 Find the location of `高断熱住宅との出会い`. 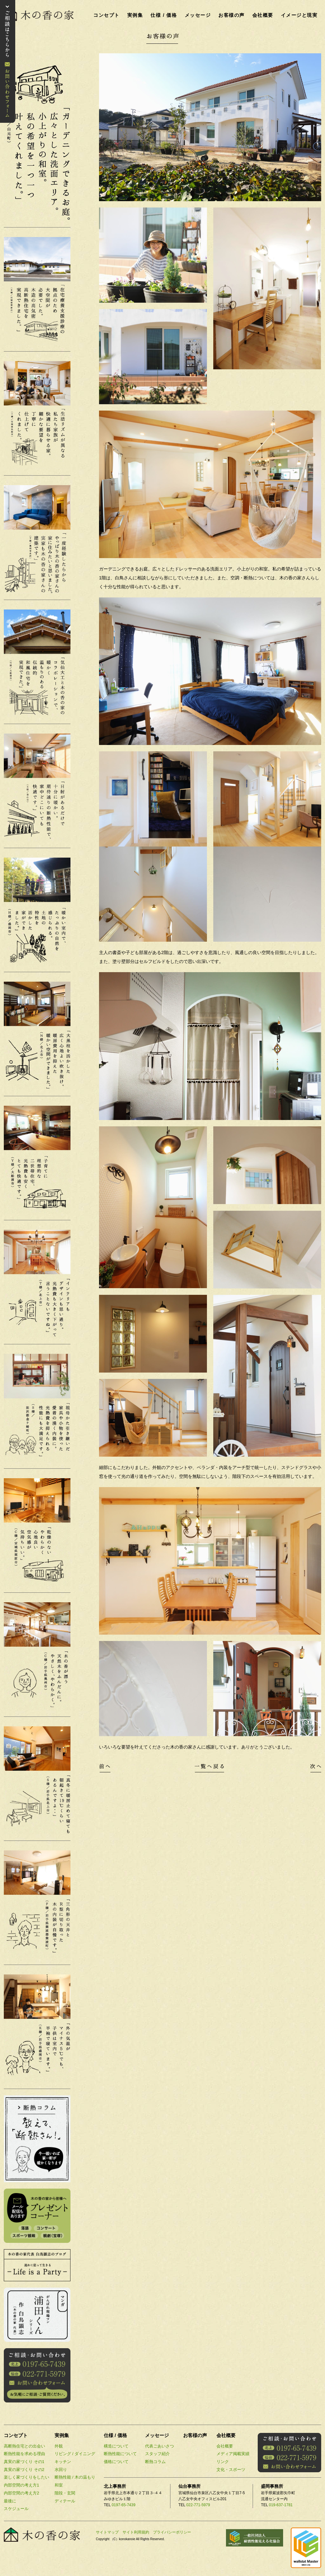

高断熱住宅との出会い is located at coordinates (24, 2446).